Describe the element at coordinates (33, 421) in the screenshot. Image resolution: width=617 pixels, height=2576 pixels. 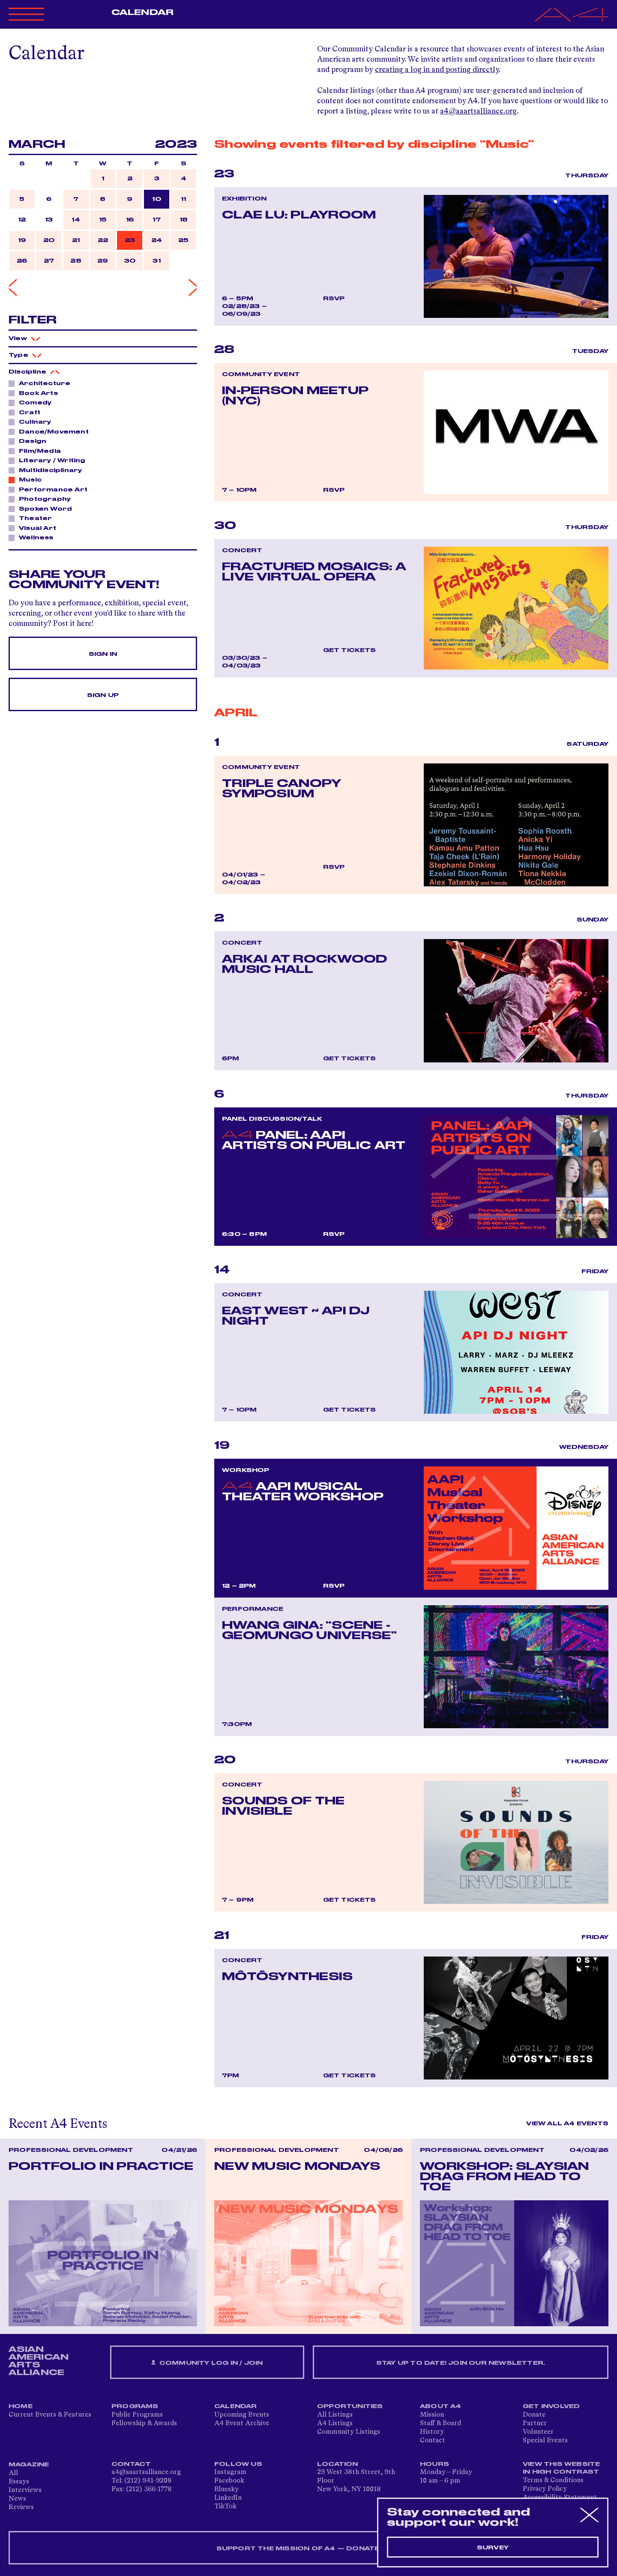
I see `Culinary` at that location.